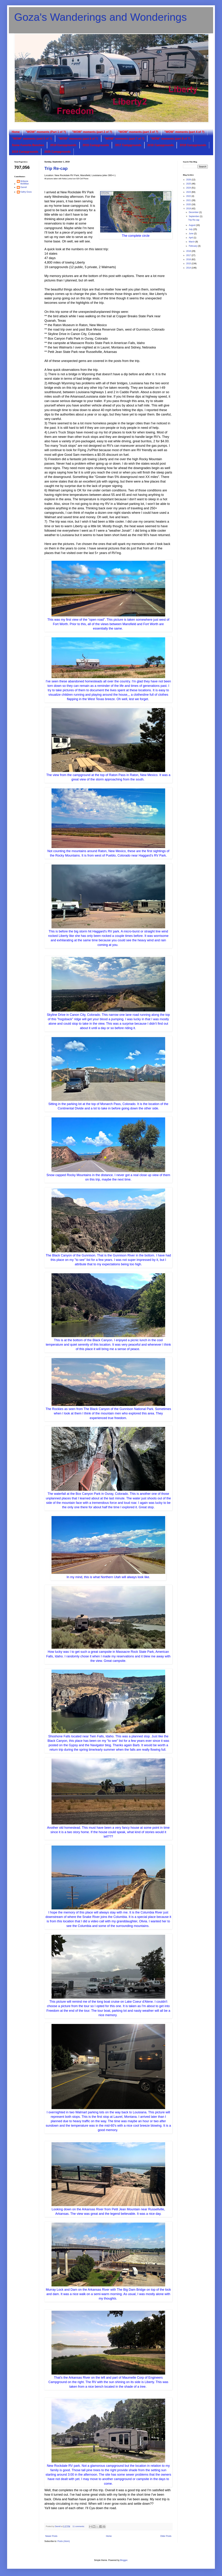 The image size is (222, 2576). What do you see at coordinates (189, 268) in the screenshot?
I see `2014` at bounding box center [189, 268].